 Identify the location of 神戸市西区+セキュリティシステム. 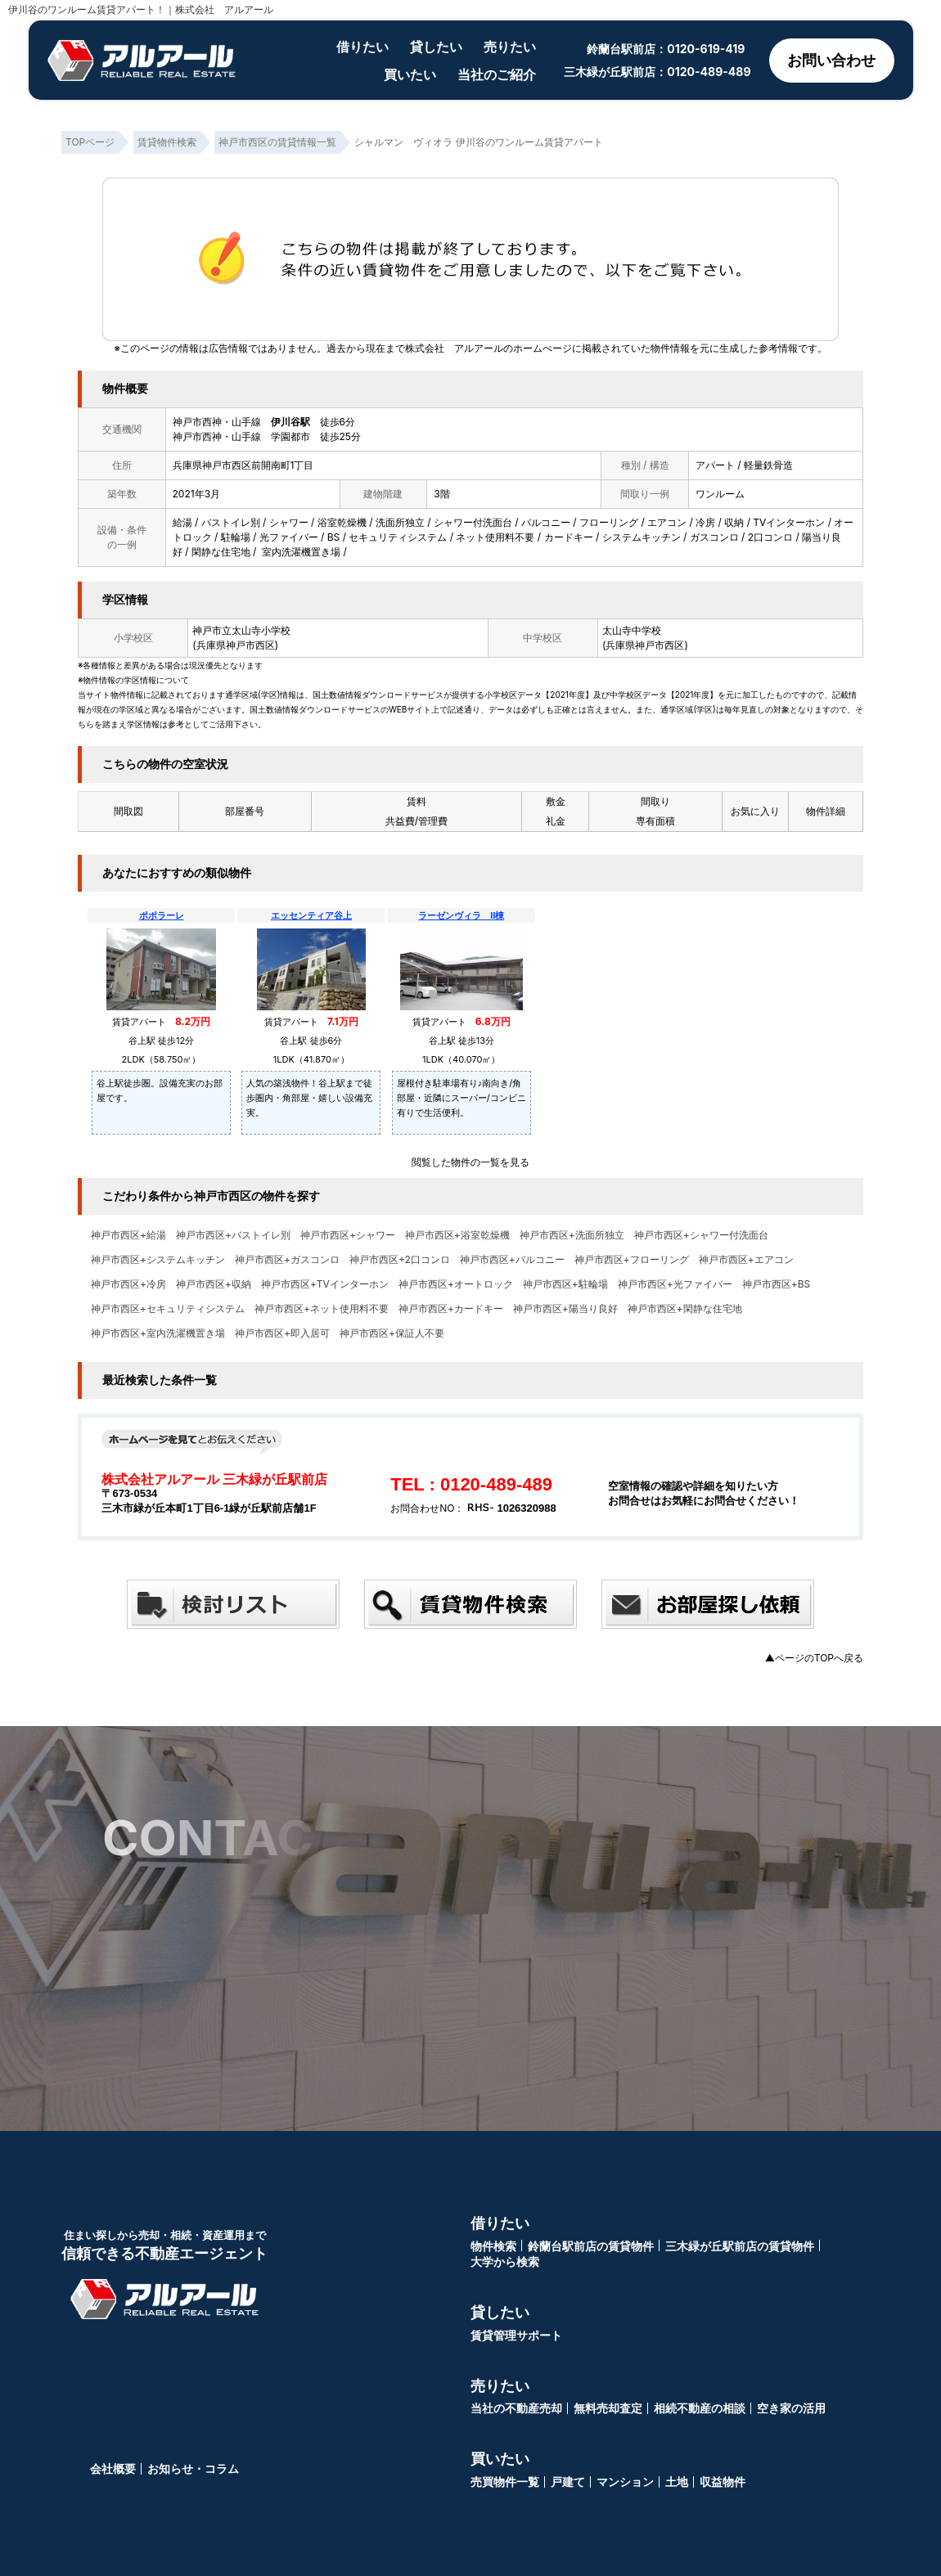
(168, 1309).